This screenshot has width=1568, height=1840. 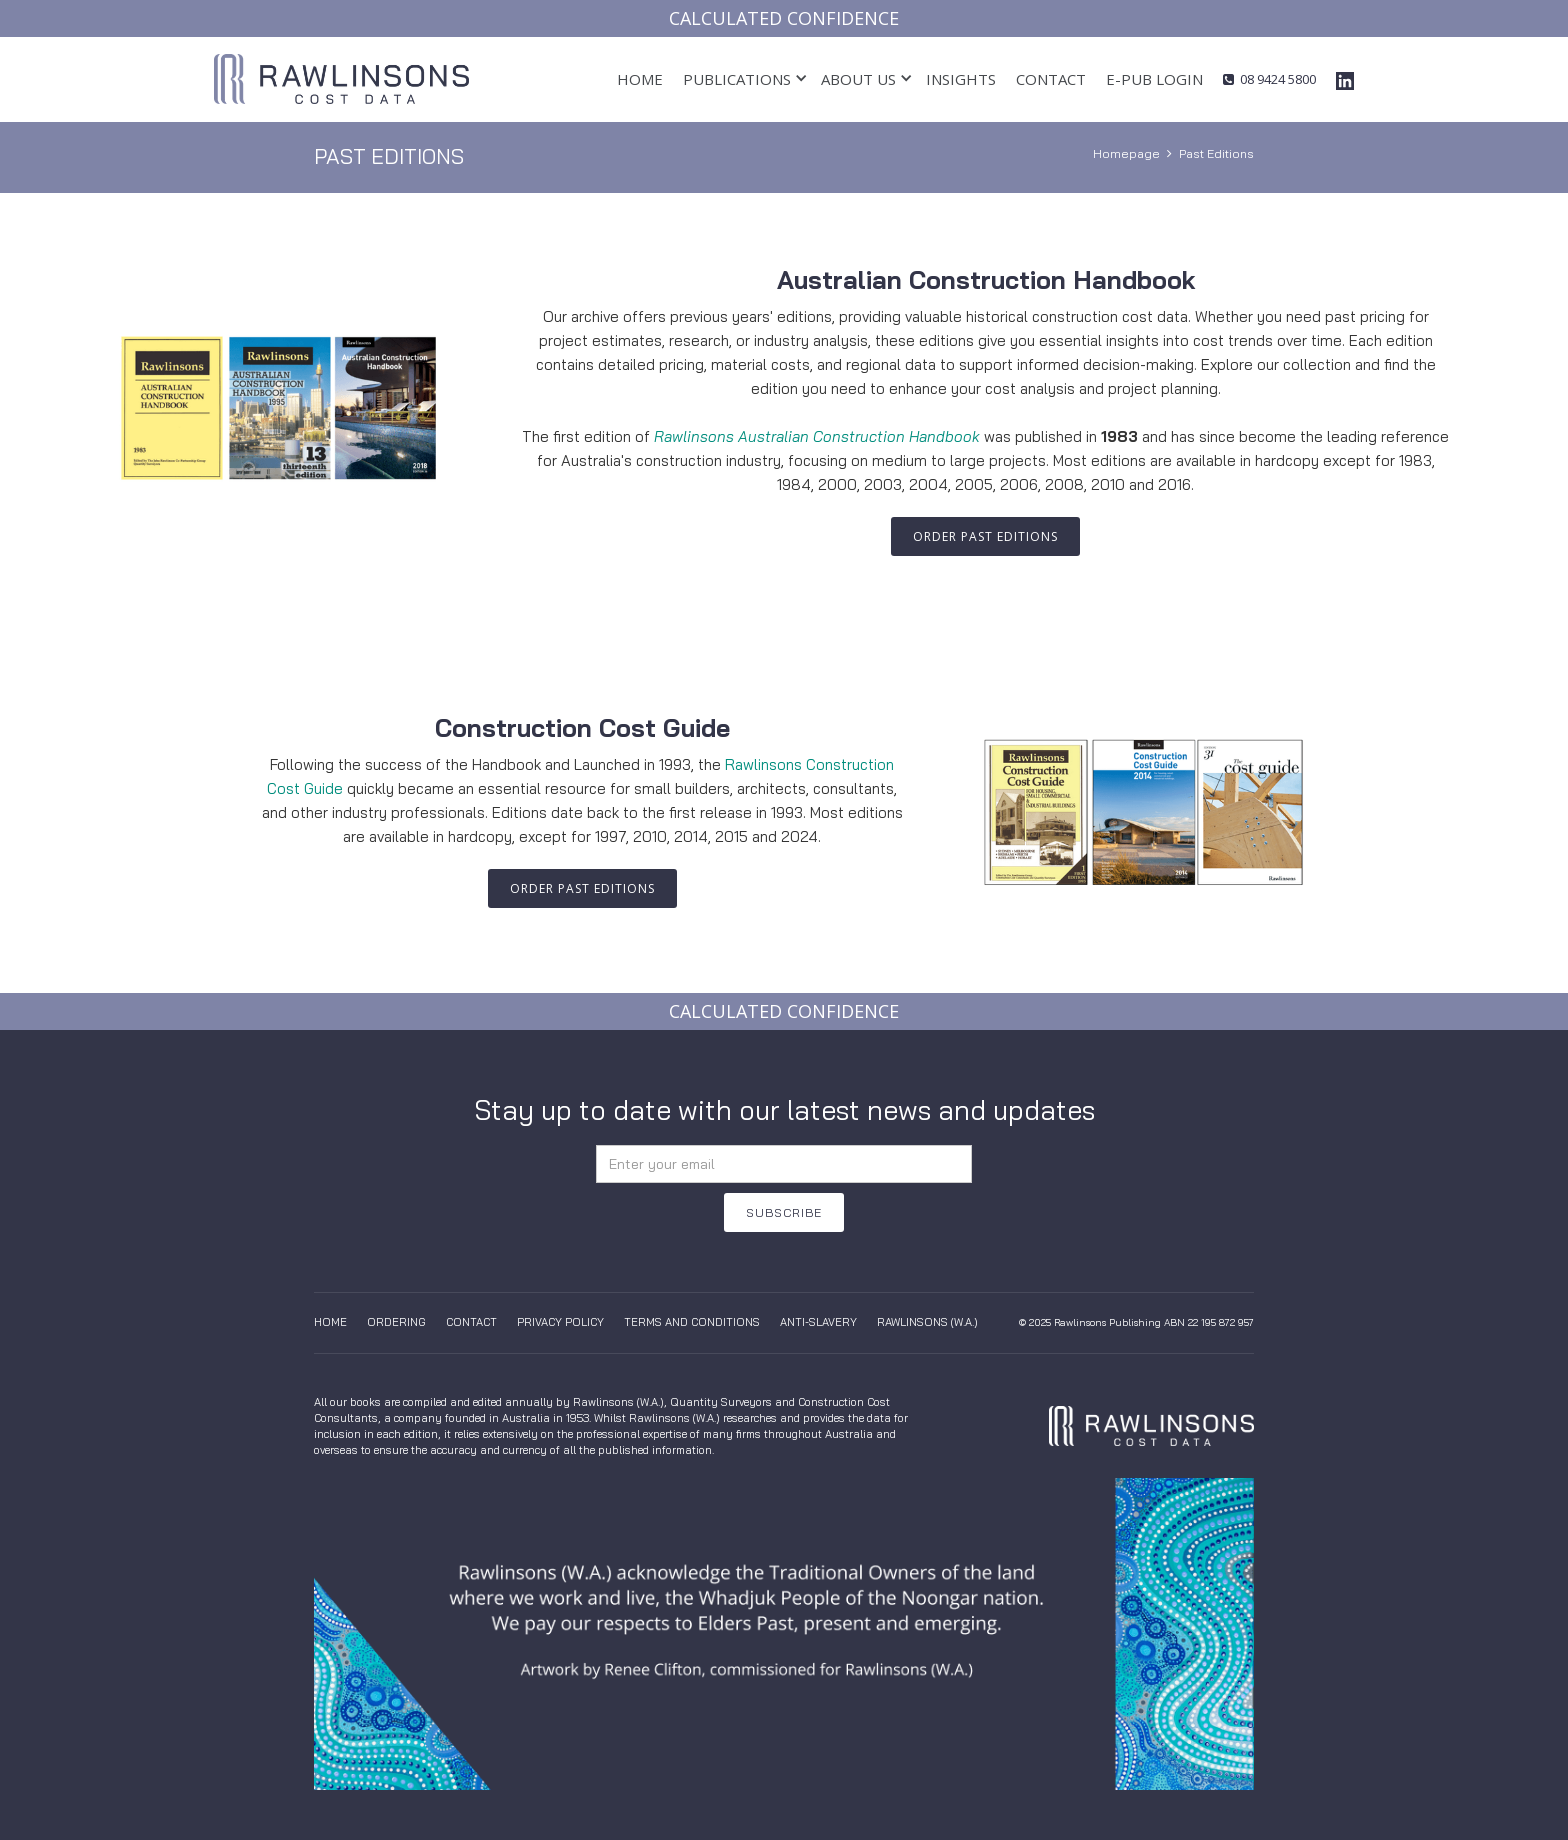 I want to click on Home, so click(x=640, y=79).